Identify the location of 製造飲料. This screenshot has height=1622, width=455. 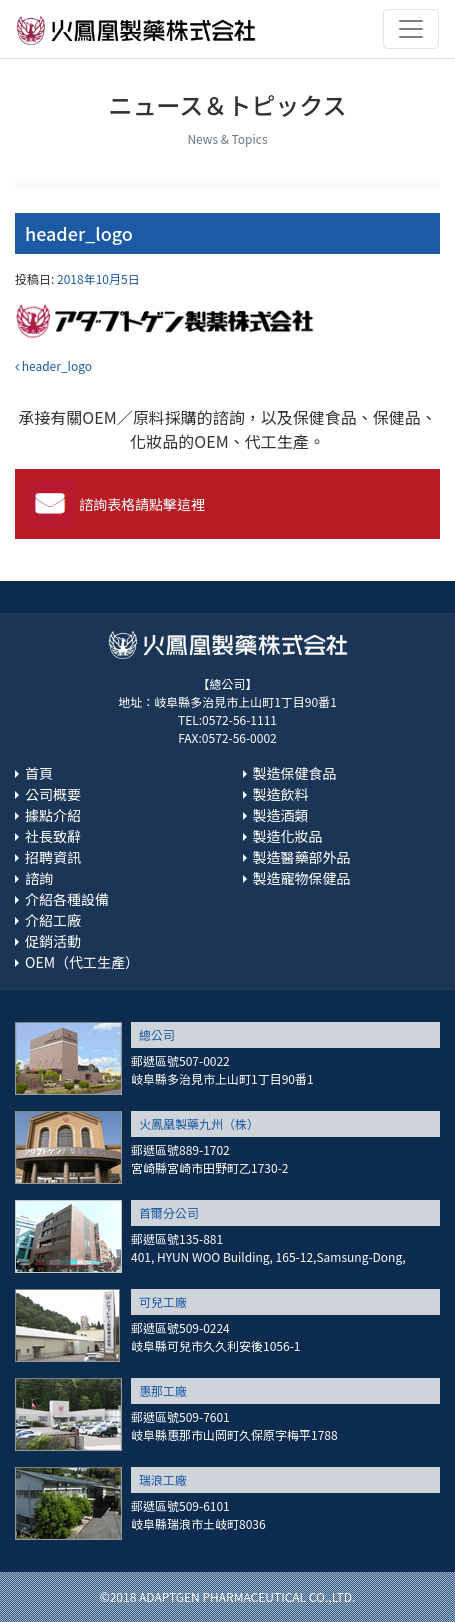
(281, 794).